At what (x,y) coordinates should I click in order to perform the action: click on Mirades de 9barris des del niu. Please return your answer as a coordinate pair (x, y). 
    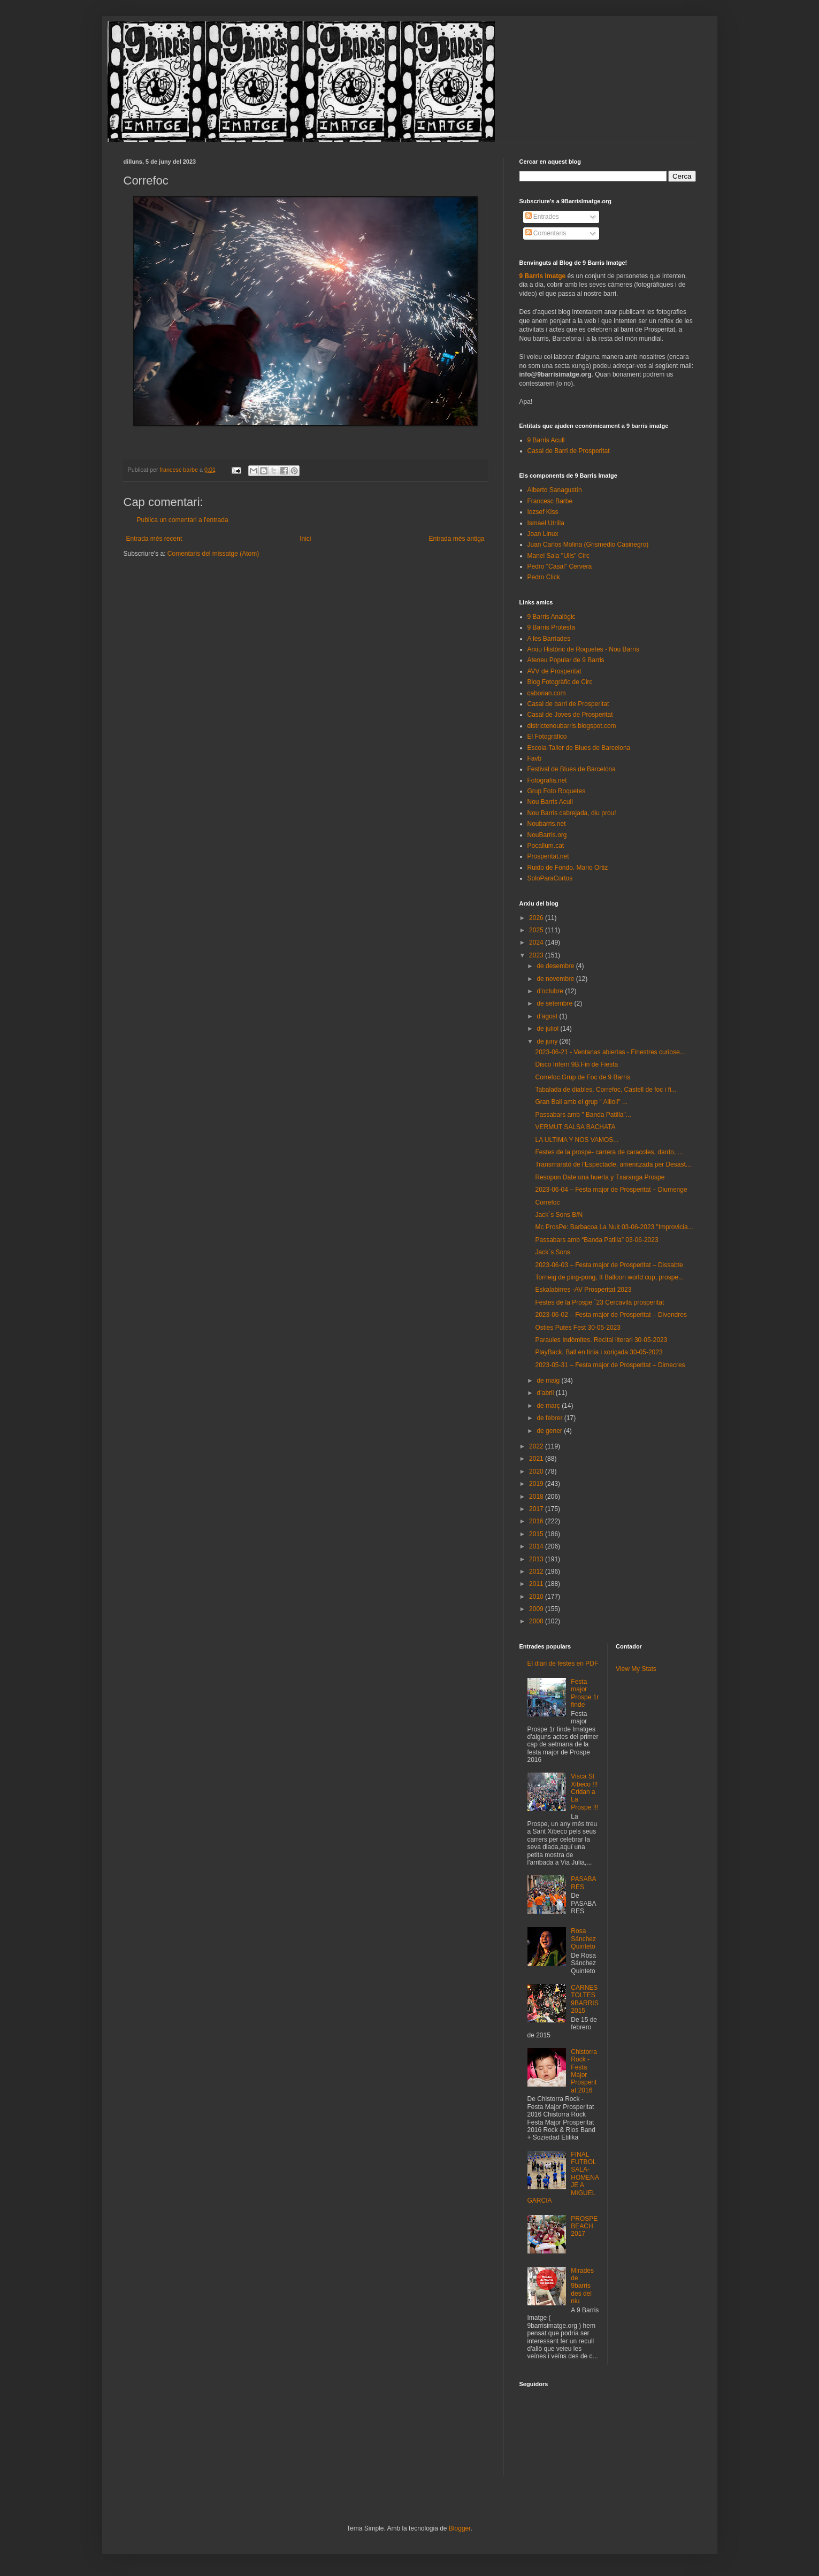
    Looking at the image, I should click on (582, 2286).